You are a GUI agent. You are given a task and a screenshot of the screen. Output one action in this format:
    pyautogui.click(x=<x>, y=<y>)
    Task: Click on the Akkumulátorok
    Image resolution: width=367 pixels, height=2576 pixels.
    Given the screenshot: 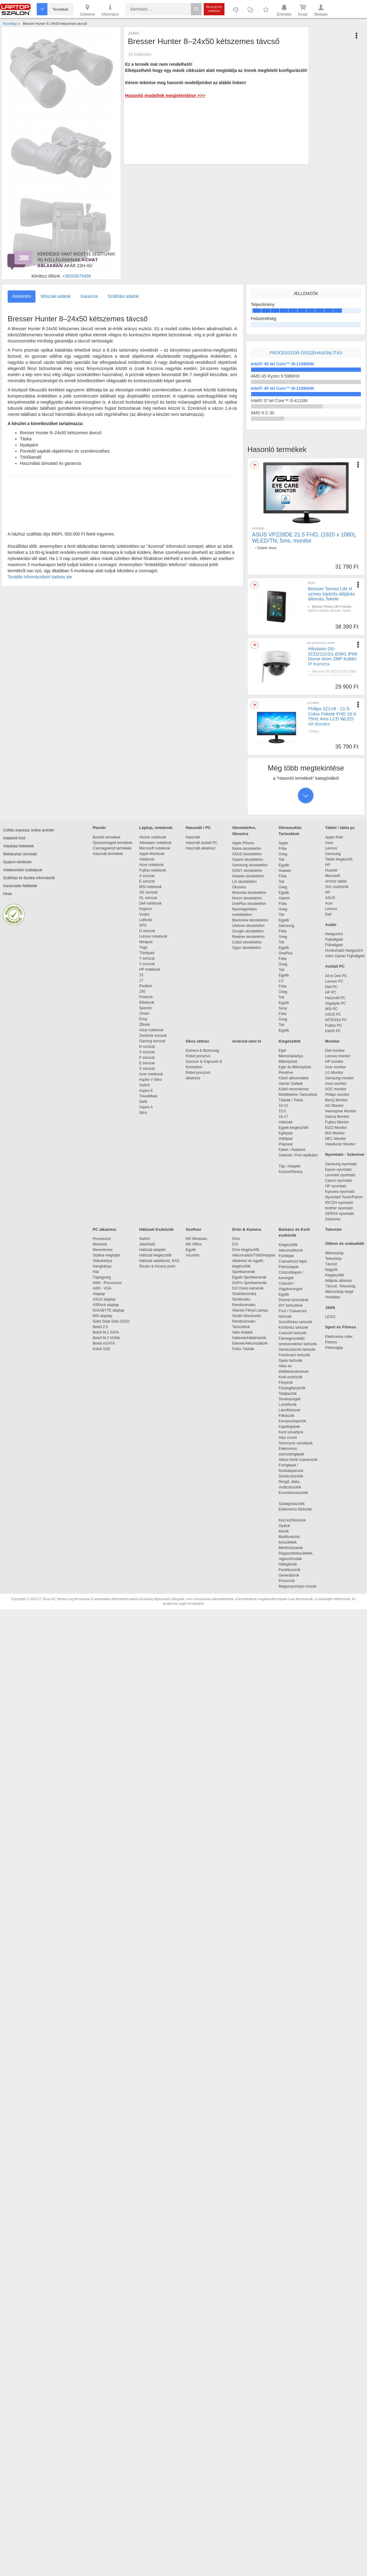 What is the action you would take?
    pyautogui.click(x=294, y=1250)
    